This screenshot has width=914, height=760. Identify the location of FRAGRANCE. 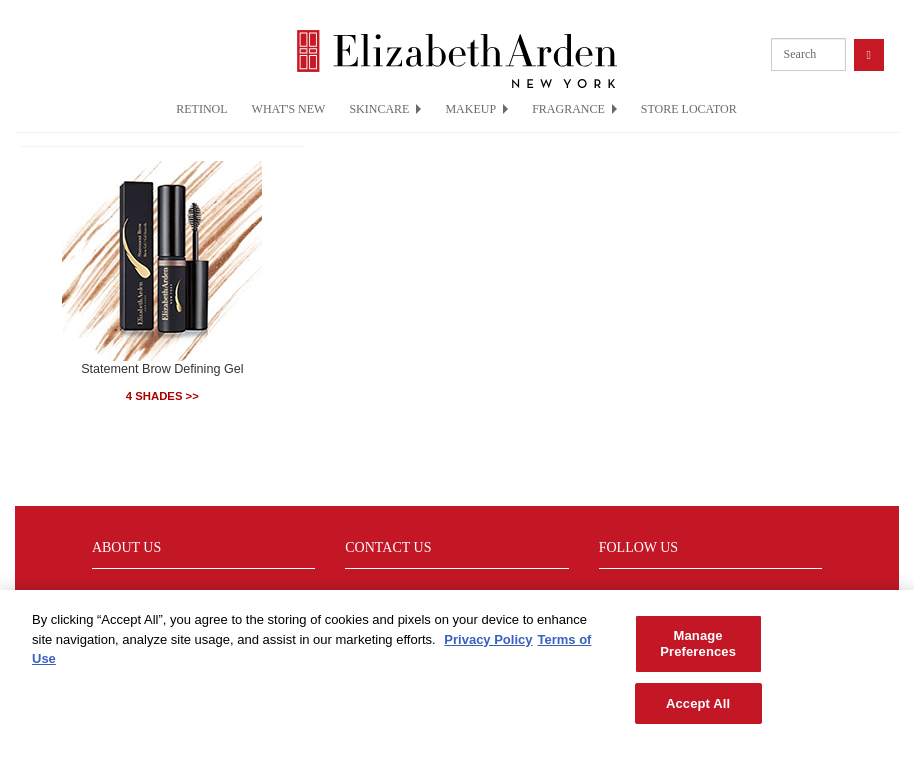
(574, 109).